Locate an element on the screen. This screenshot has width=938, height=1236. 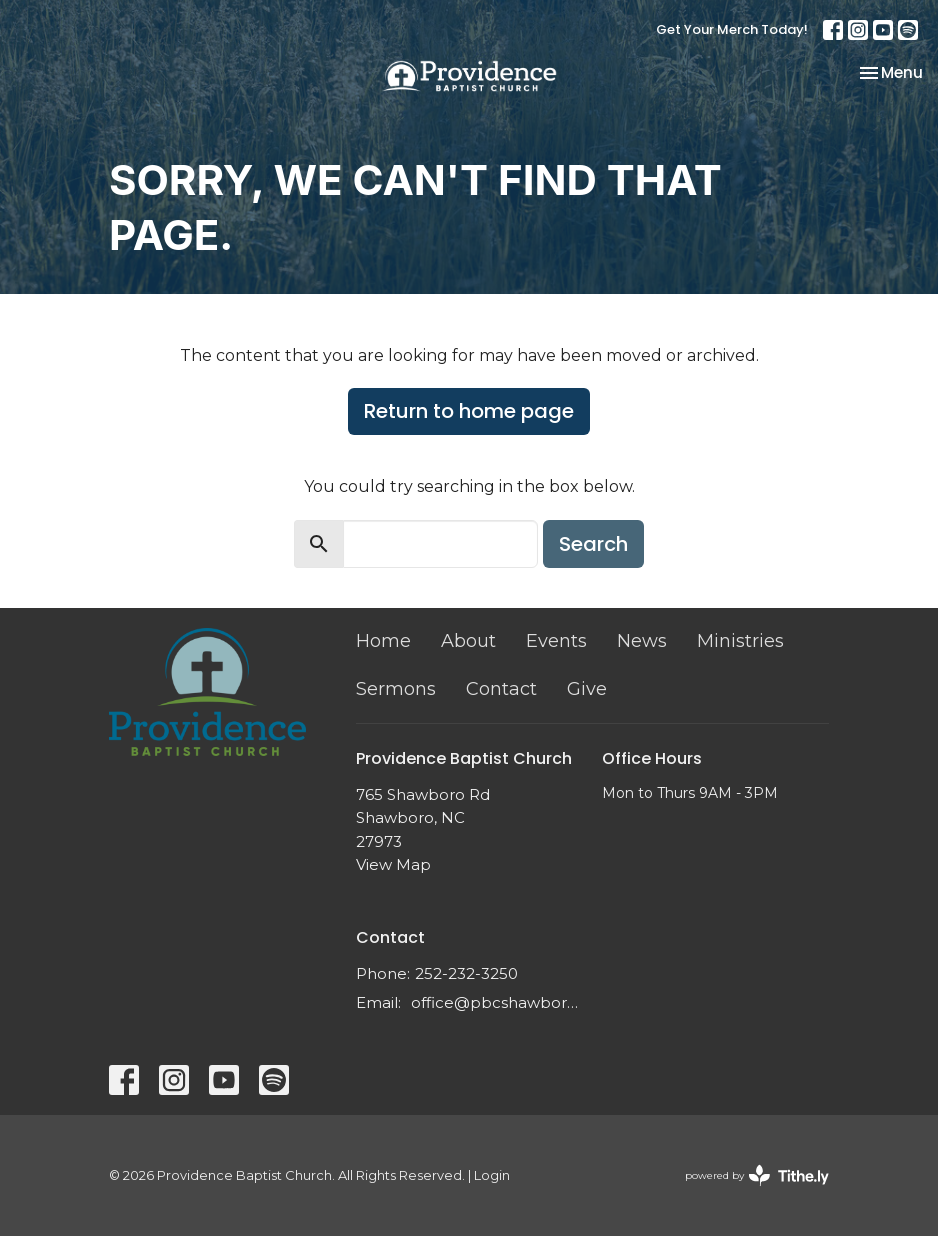
Sermons is located at coordinates (396, 689).